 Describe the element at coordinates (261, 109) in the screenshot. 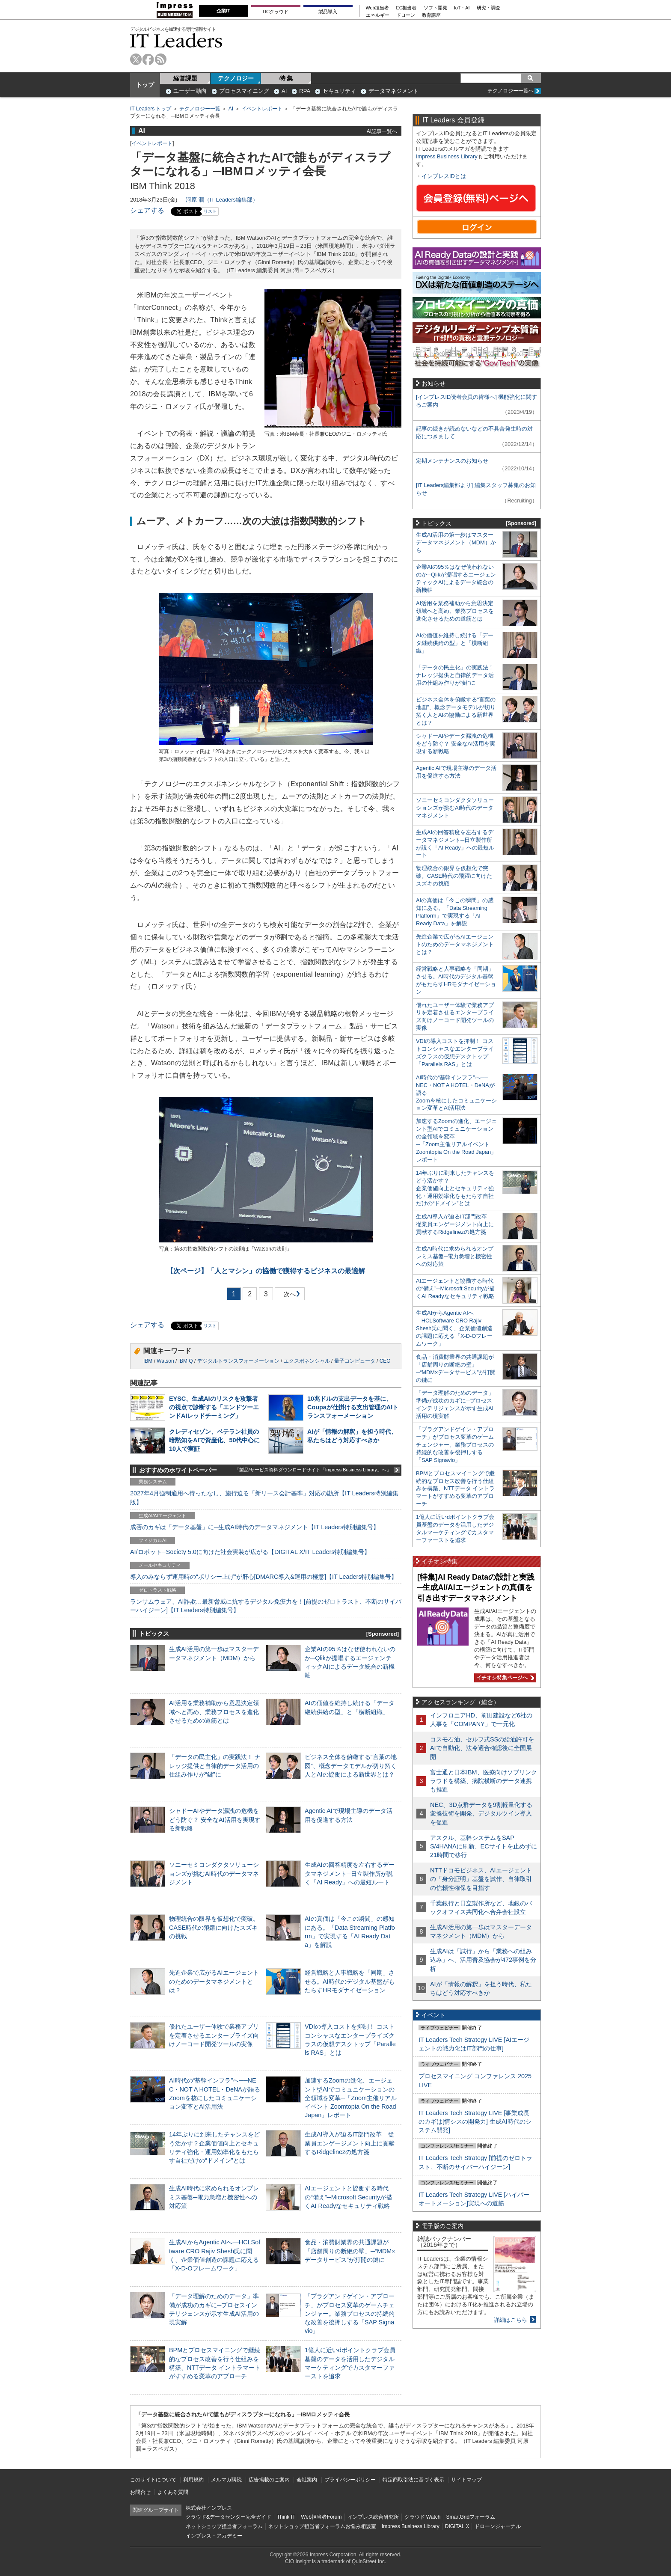

I see `イベントレポート` at that location.